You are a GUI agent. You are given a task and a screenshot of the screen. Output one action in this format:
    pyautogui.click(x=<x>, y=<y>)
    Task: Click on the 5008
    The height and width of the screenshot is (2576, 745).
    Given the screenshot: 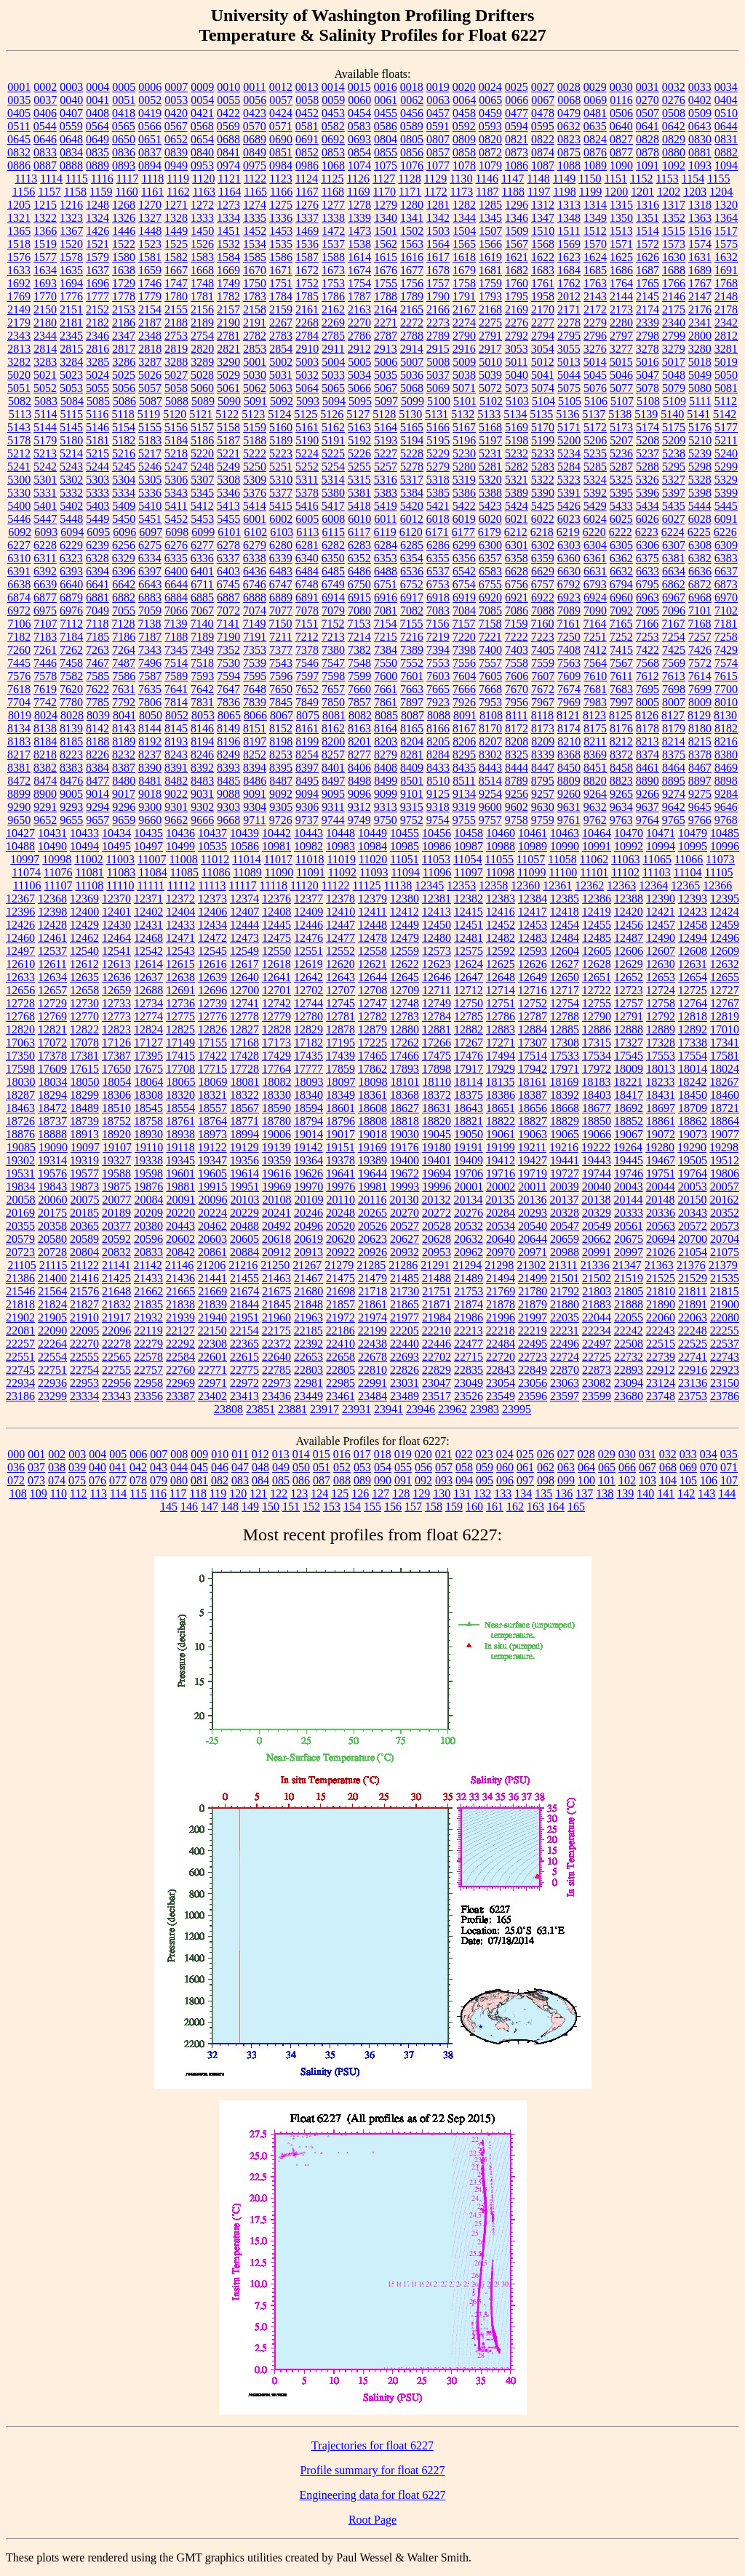 What is the action you would take?
    pyautogui.click(x=438, y=362)
    